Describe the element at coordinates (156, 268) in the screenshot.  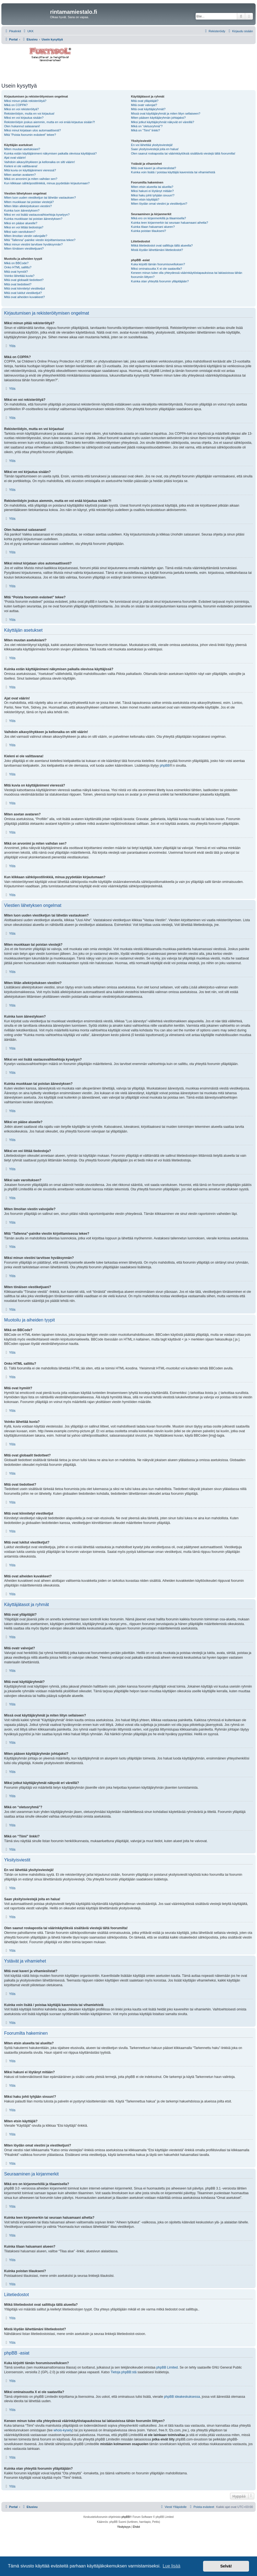
I see `Miksi ominaisuutta X ei ole saatavilla?` at that location.